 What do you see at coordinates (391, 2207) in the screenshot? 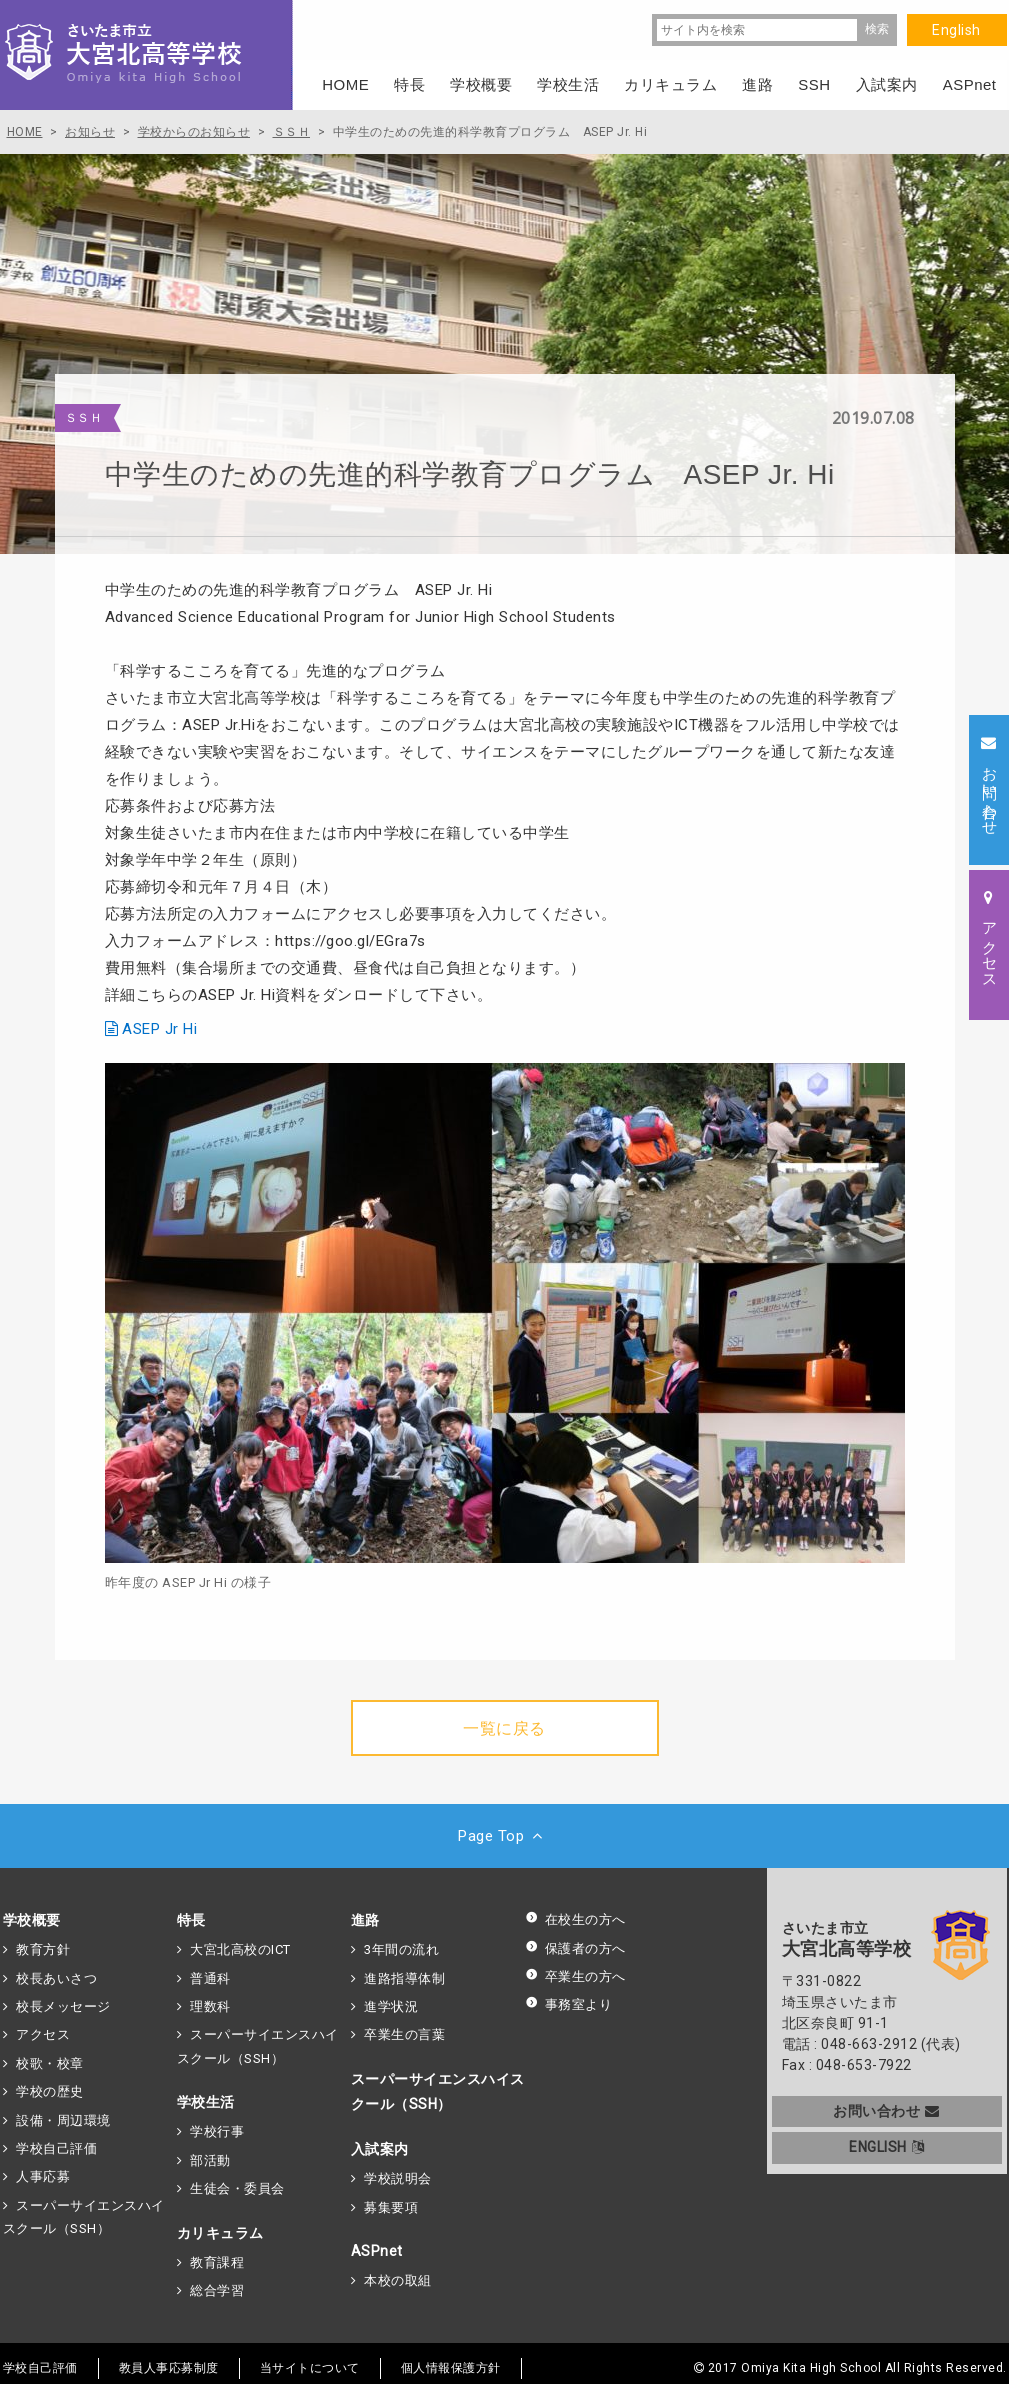
I see `募集要項` at bounding box center [391, 2207].